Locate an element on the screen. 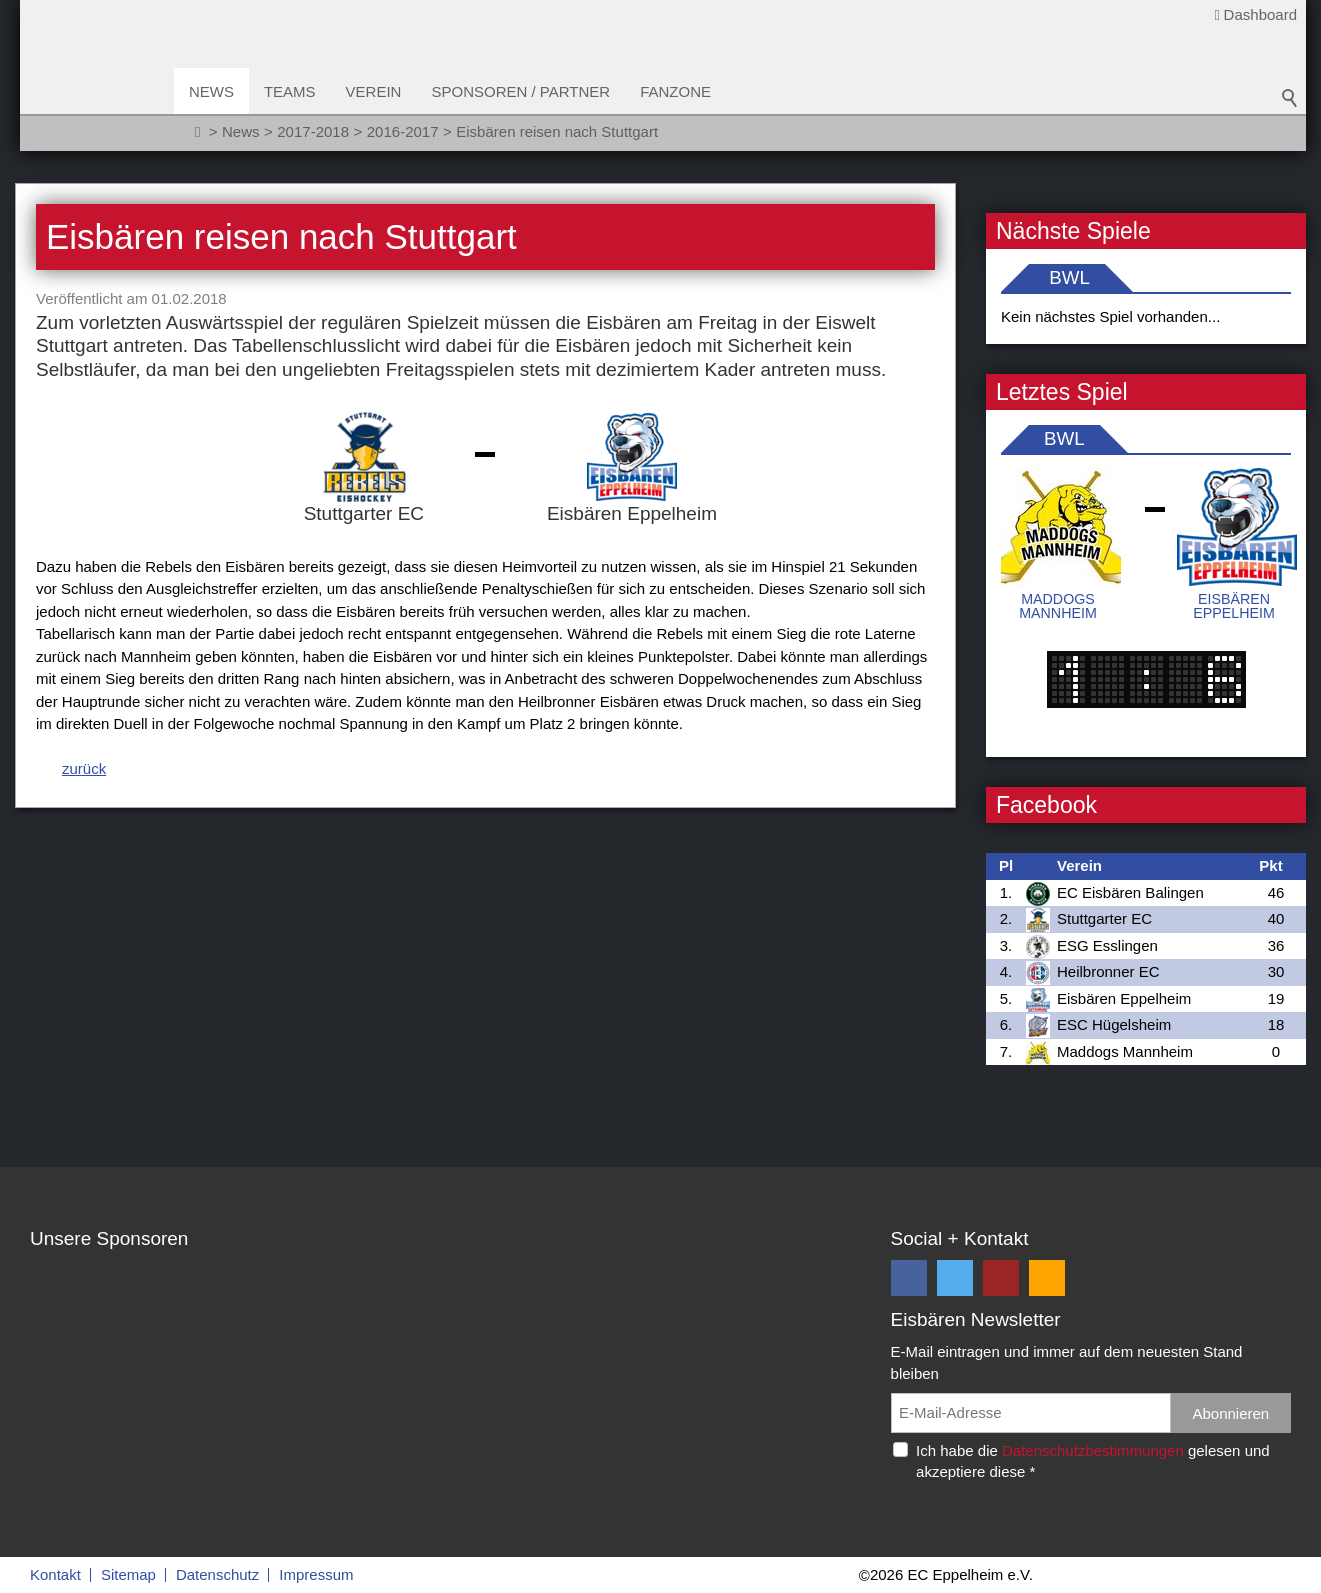 The height and width of the screenshot is (1593, 1321). Datenschutz is located at coordinates (217, 1574).